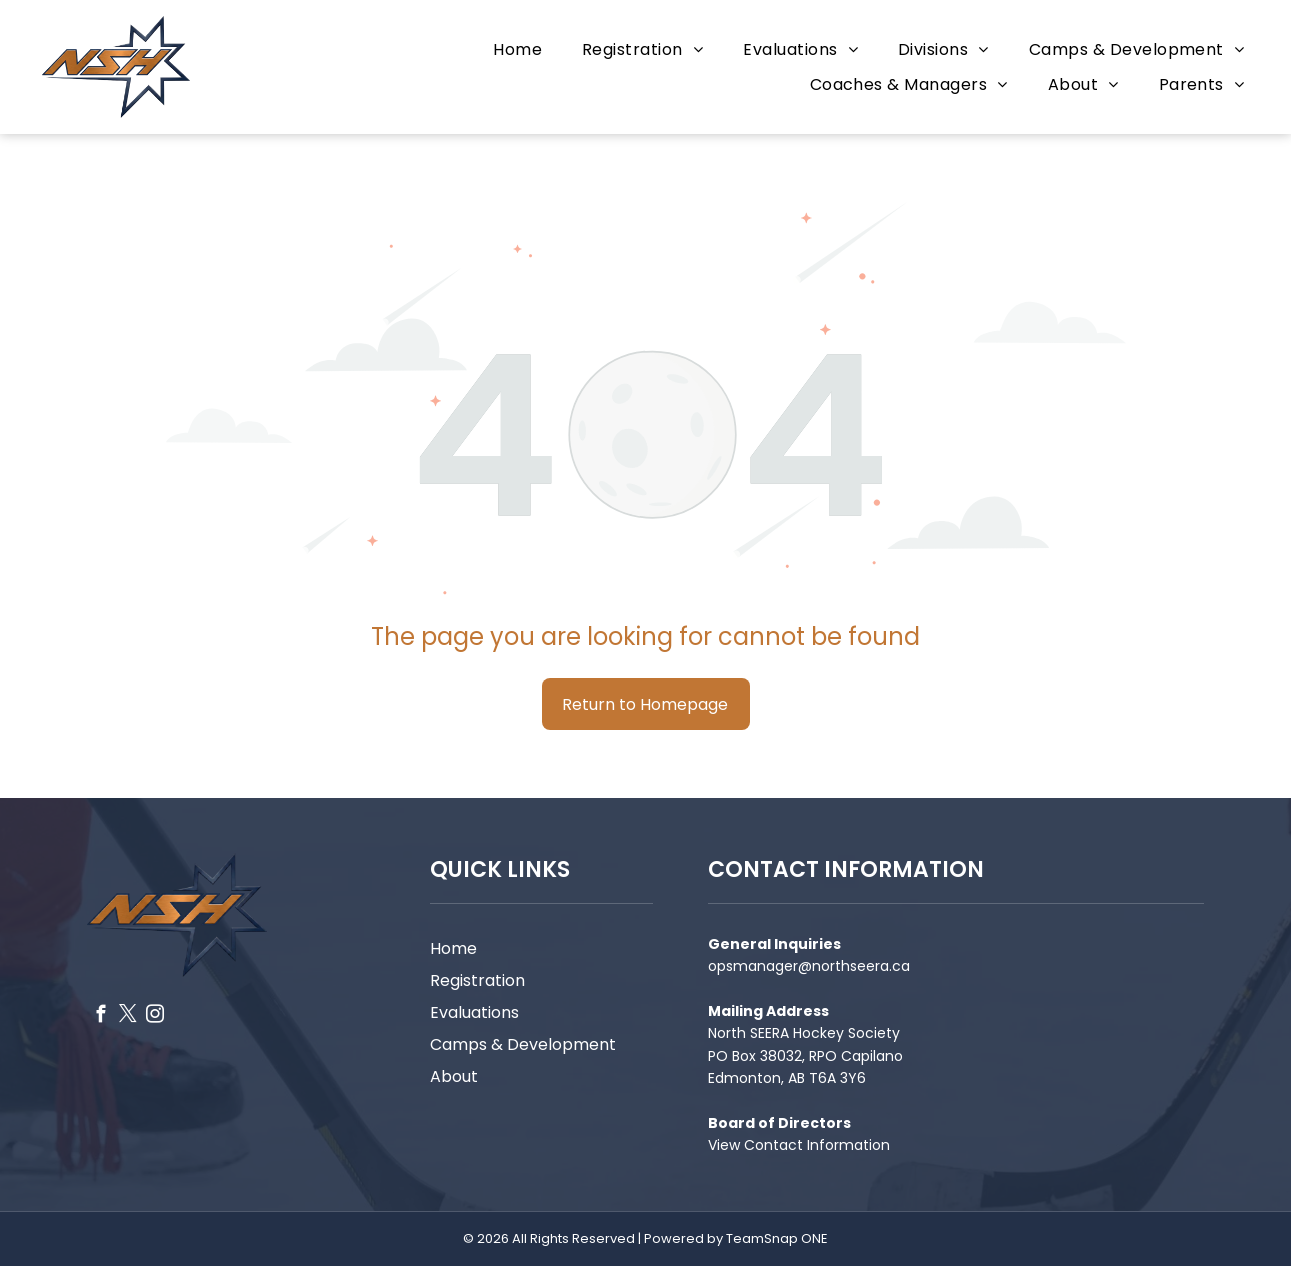  I want to click on Camps & Development, so click(523, 1044).